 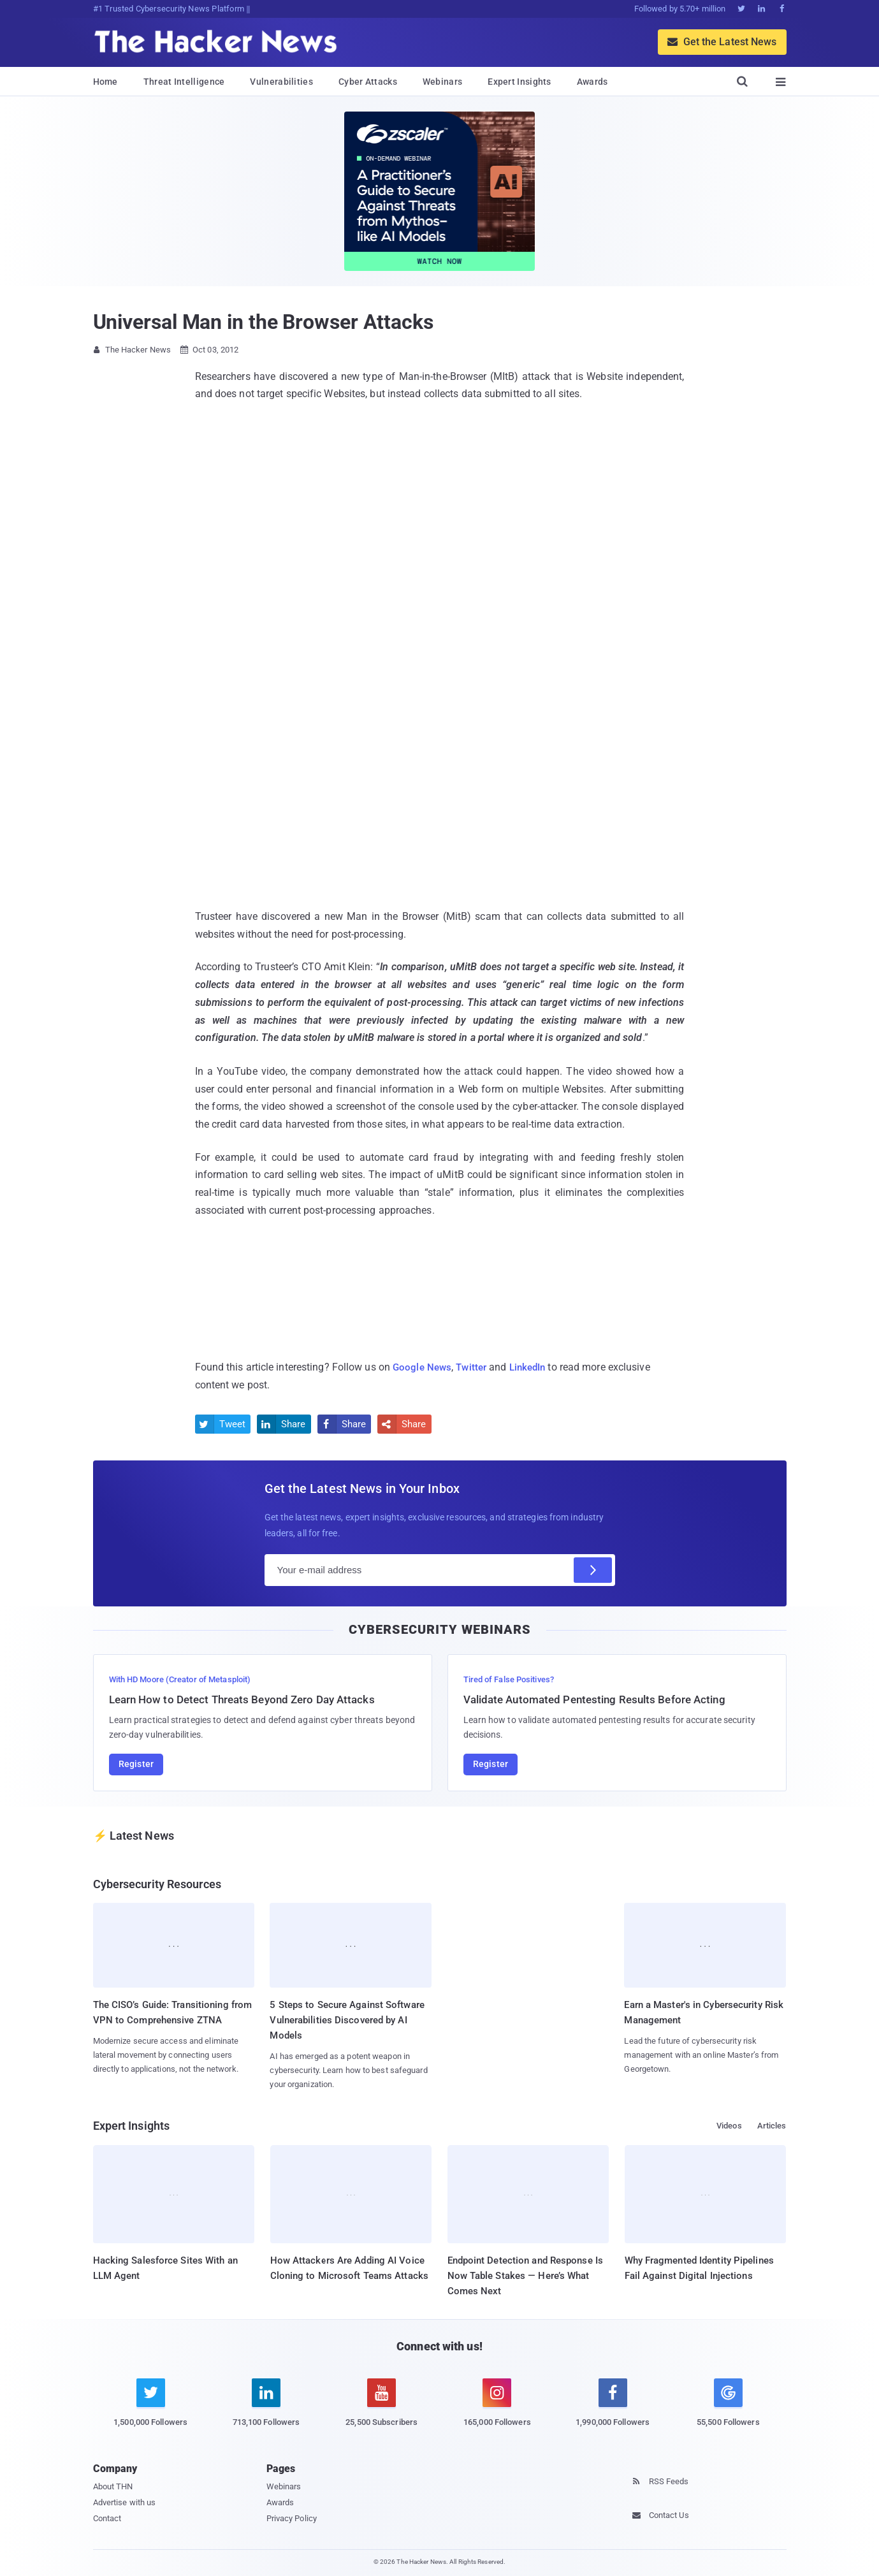 I want to click on Webinars, so click(x=442, y=81).